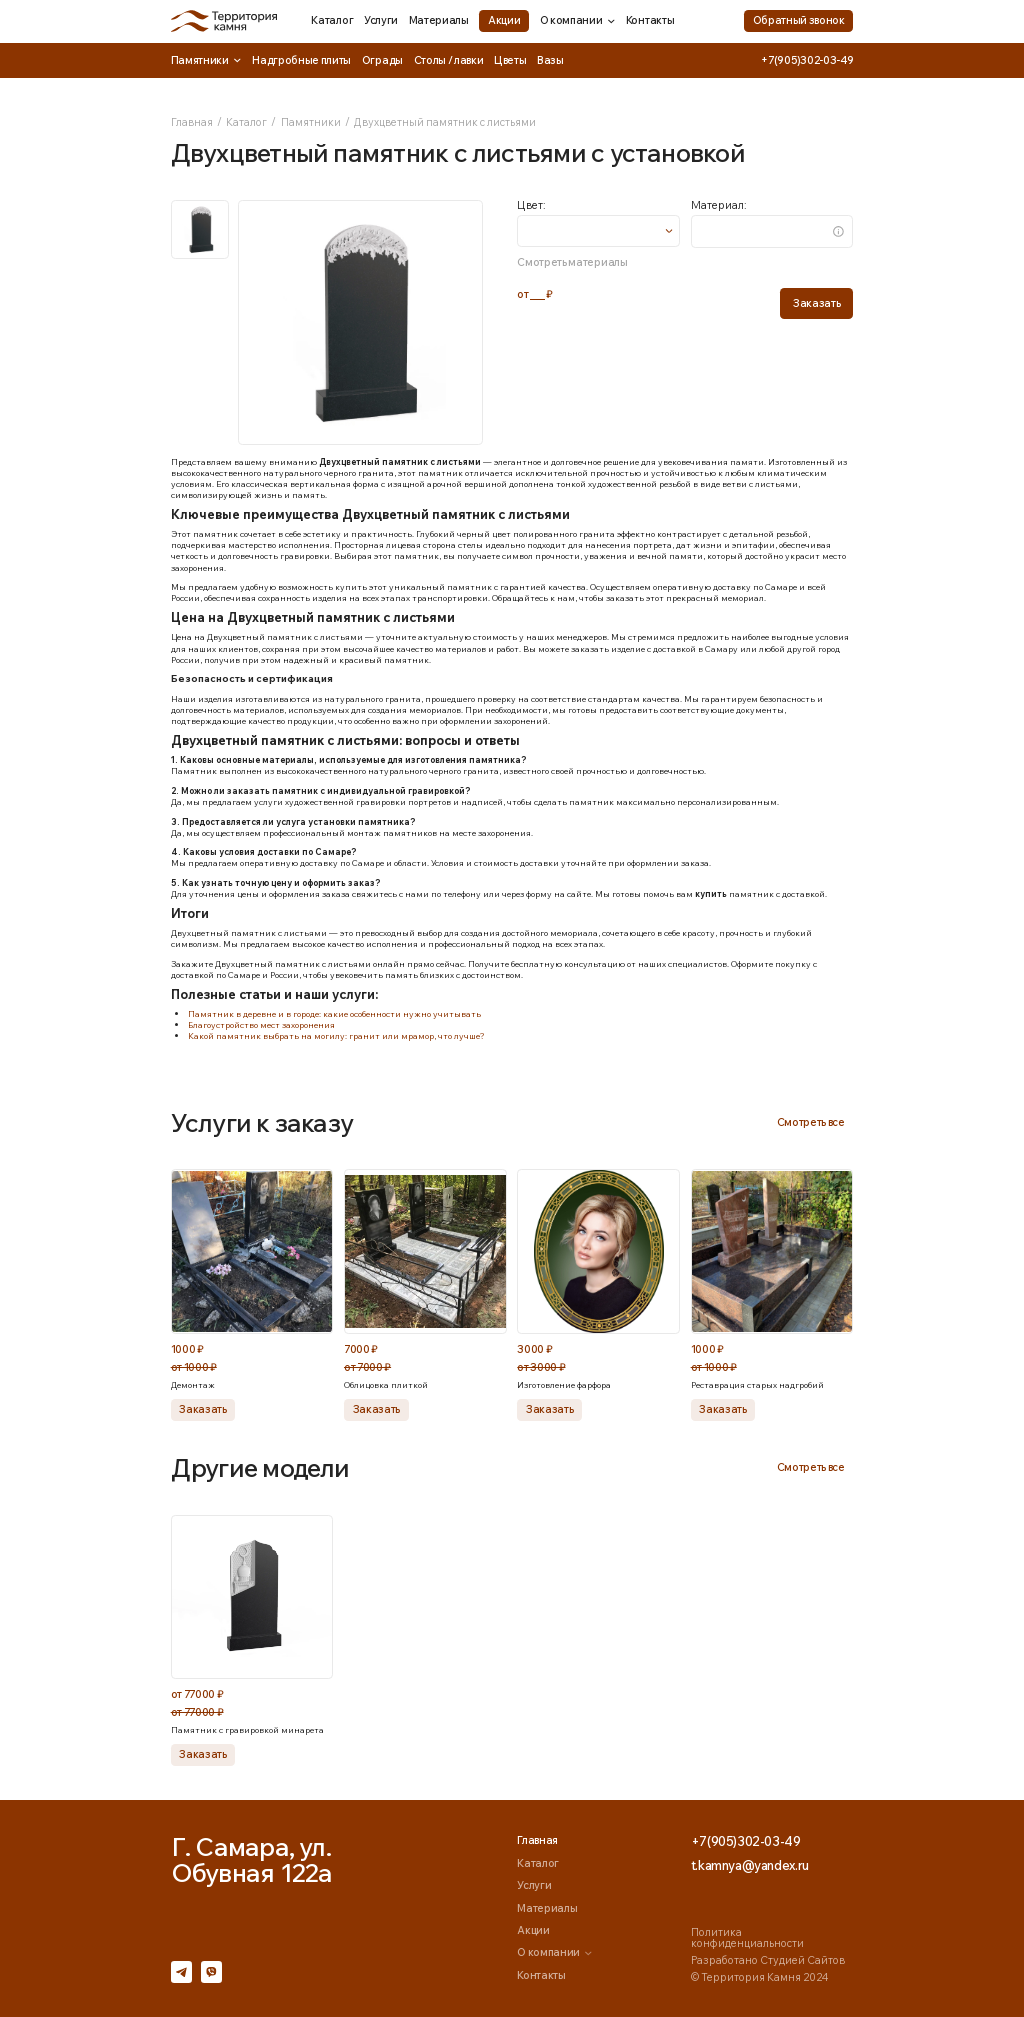  What do you see at coordinates (336, 1035) in the screenshot?
I see `Какой памятник выбрать на могилу: гранит или мрамор, что лучше?` at bounding box center [336, 1035].